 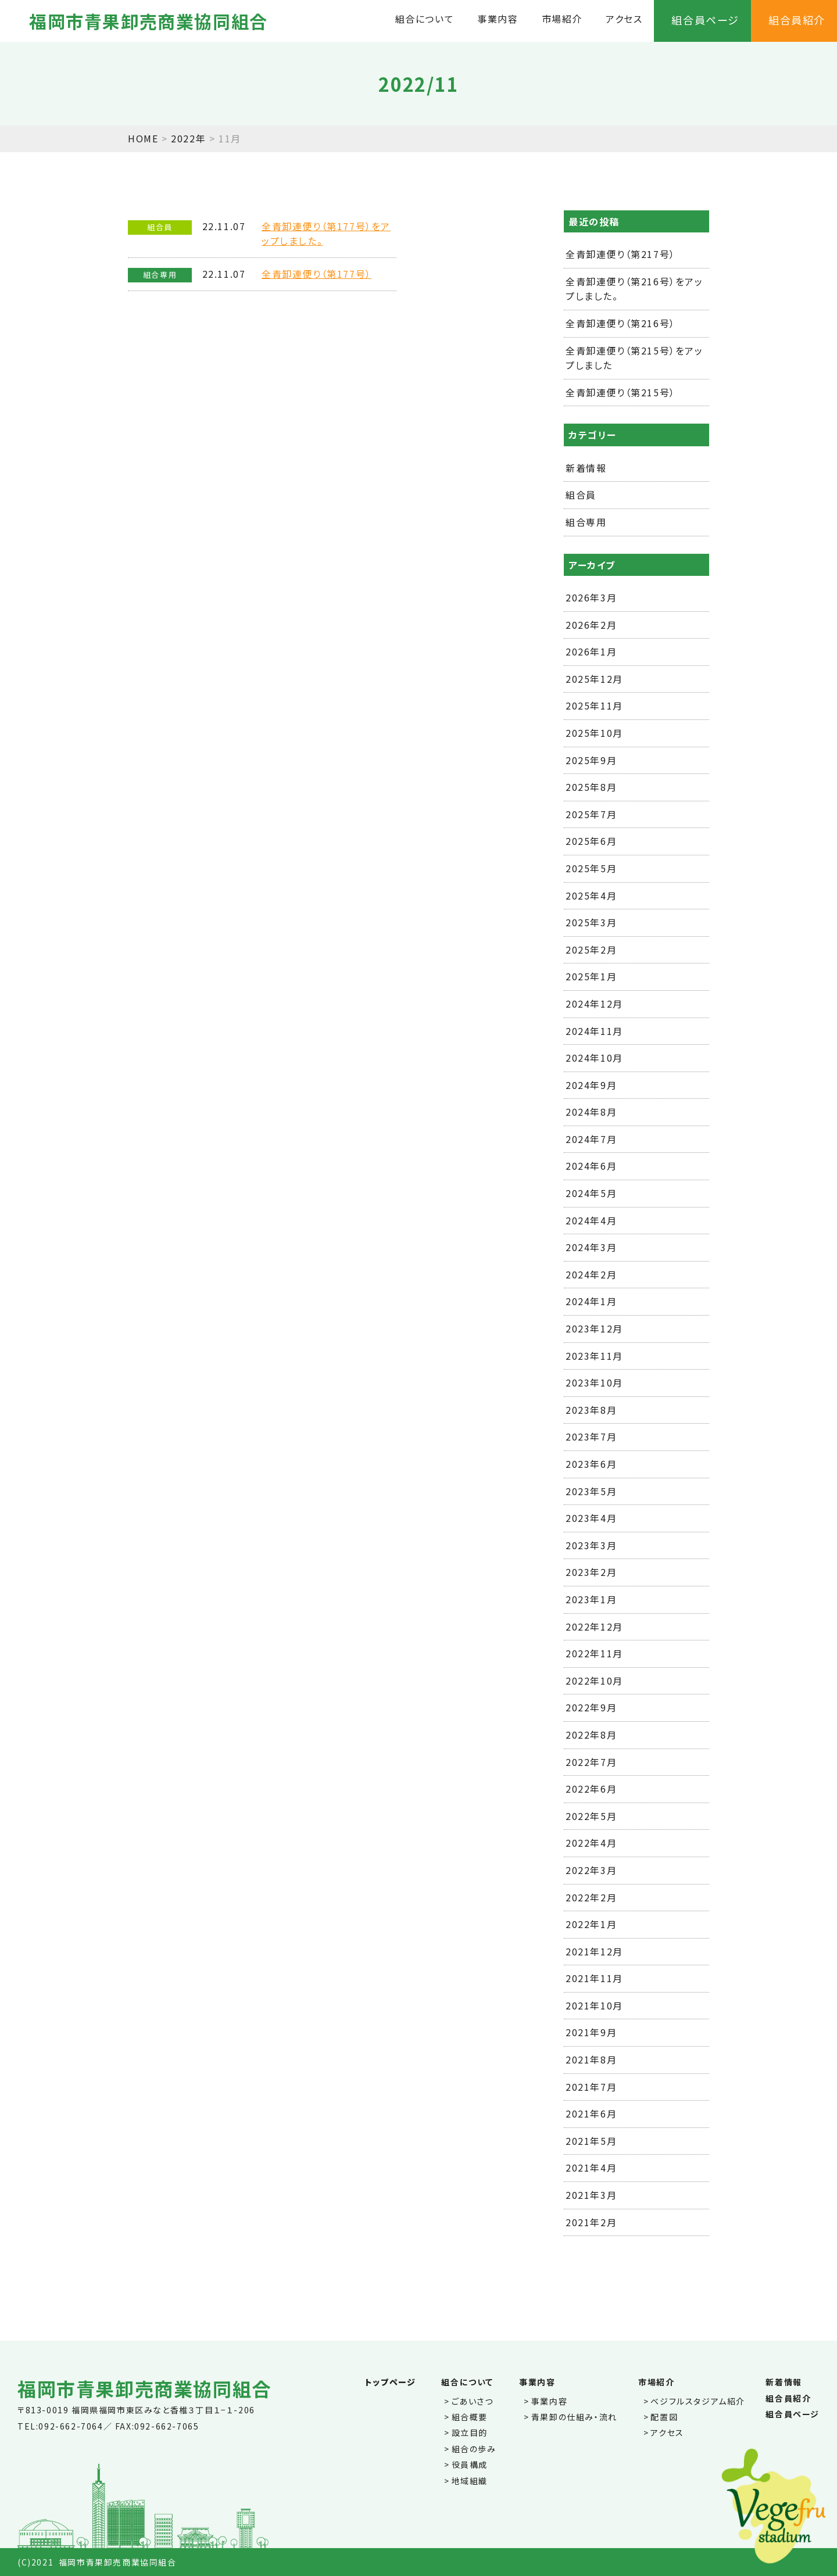 What do you see at coordinates (594, 1382) in the screenshot?
I see `2023年10月` at bounding box center [594, 1382].